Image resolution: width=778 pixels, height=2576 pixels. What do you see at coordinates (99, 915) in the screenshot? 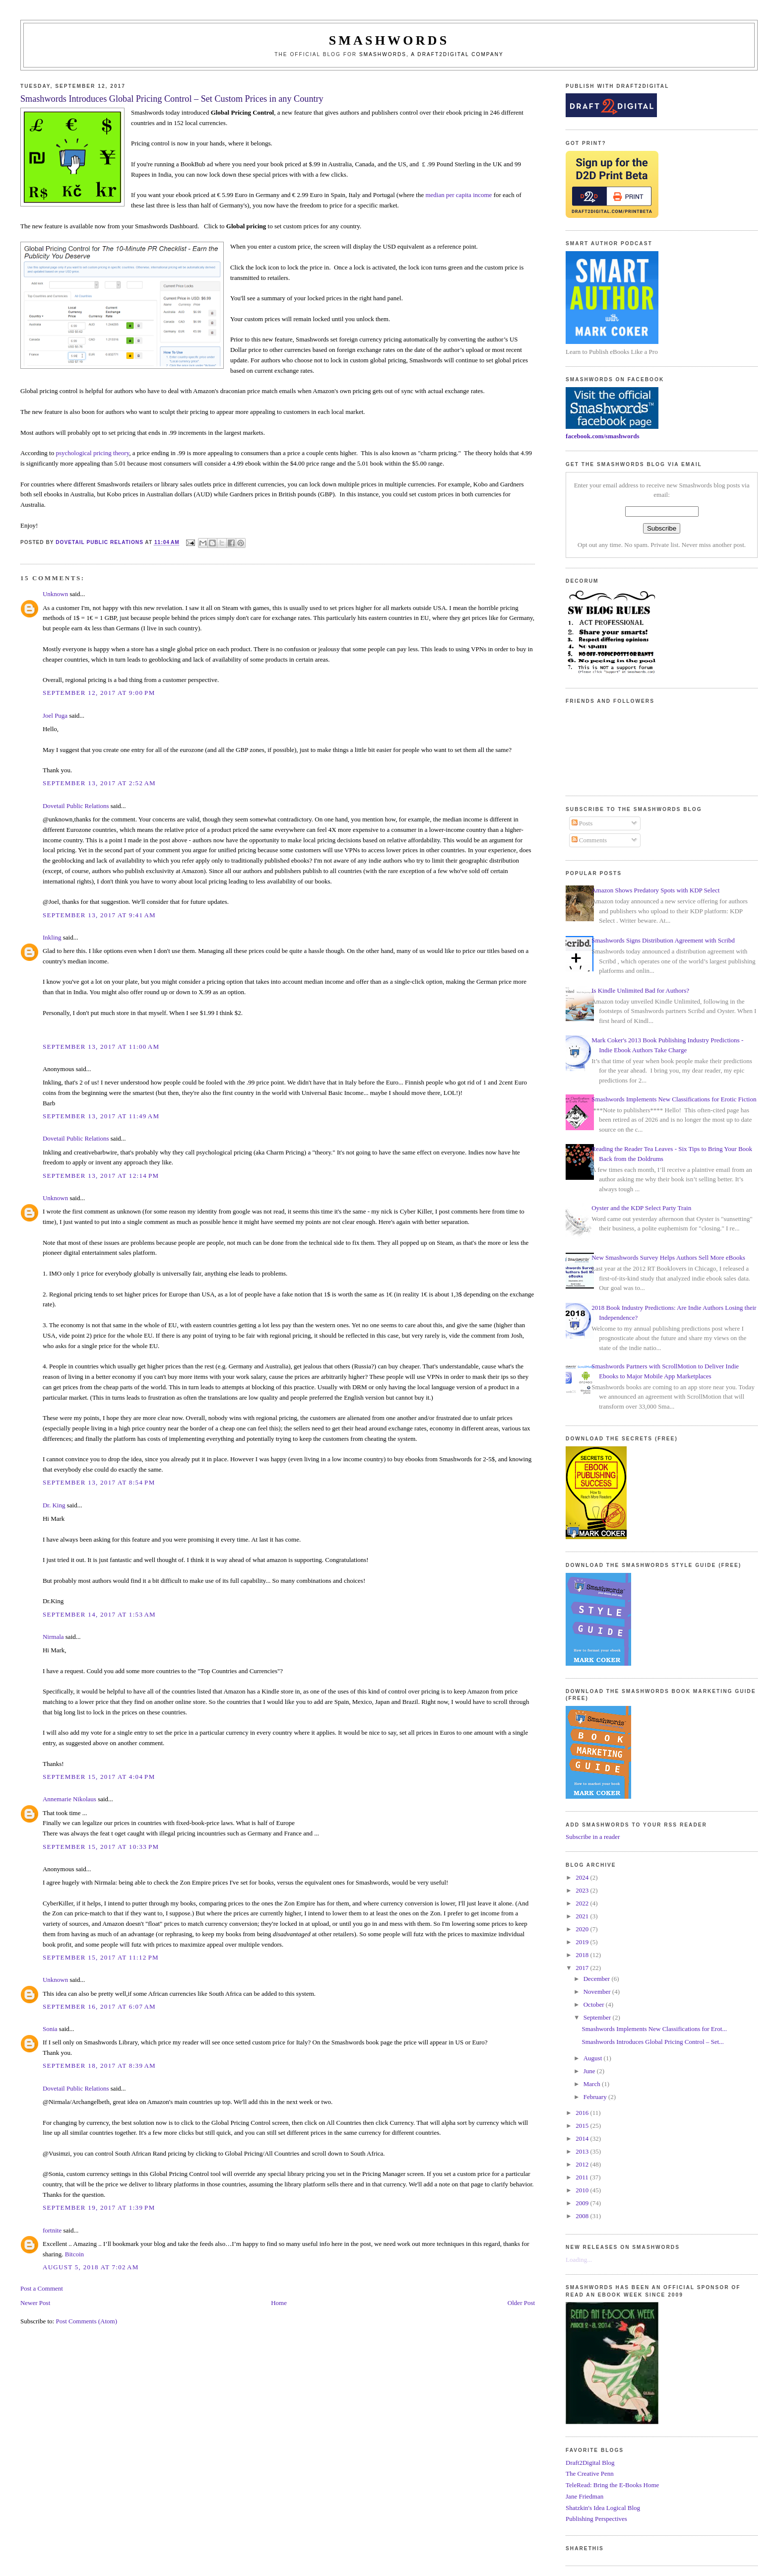
I see `September 13, 2017 at 9:41 AM` at bounding box center [99, 915].